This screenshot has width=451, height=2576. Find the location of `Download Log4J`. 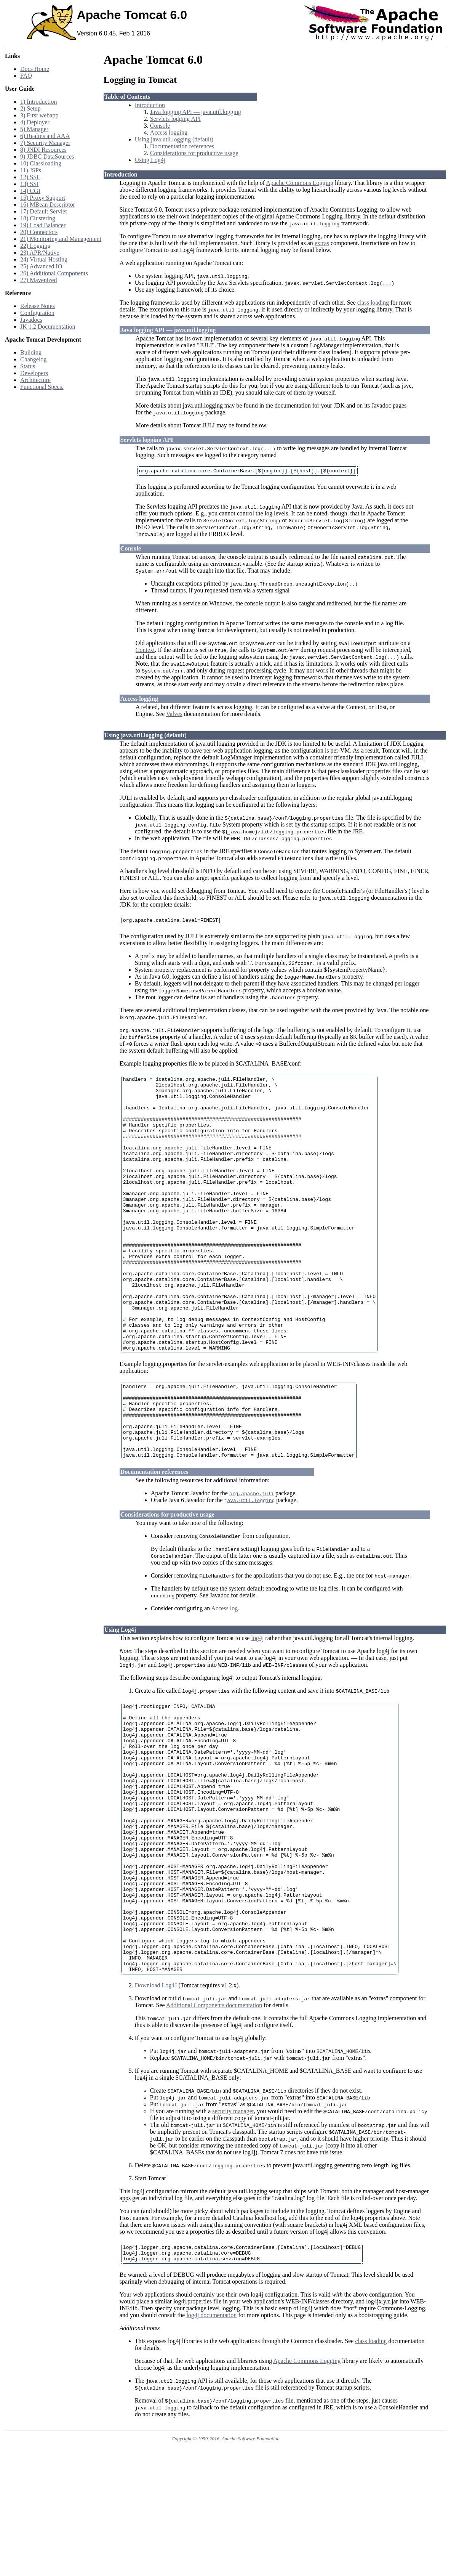

Download Log4J is located at coordinates (156, 2111).